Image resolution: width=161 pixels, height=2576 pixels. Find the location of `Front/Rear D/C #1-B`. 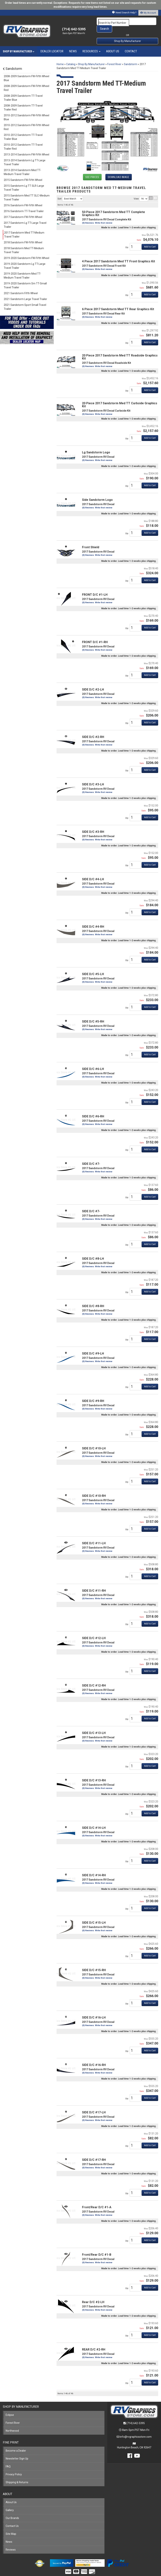

Front/Rear D/C #1-B is located at coordinates (96, 2247).